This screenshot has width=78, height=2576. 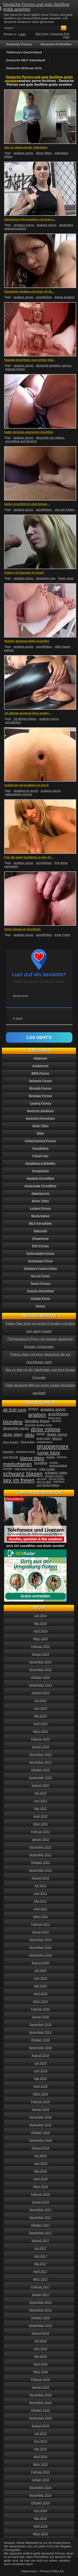 I want to click on November 2015, so click(x=40, y=2402).